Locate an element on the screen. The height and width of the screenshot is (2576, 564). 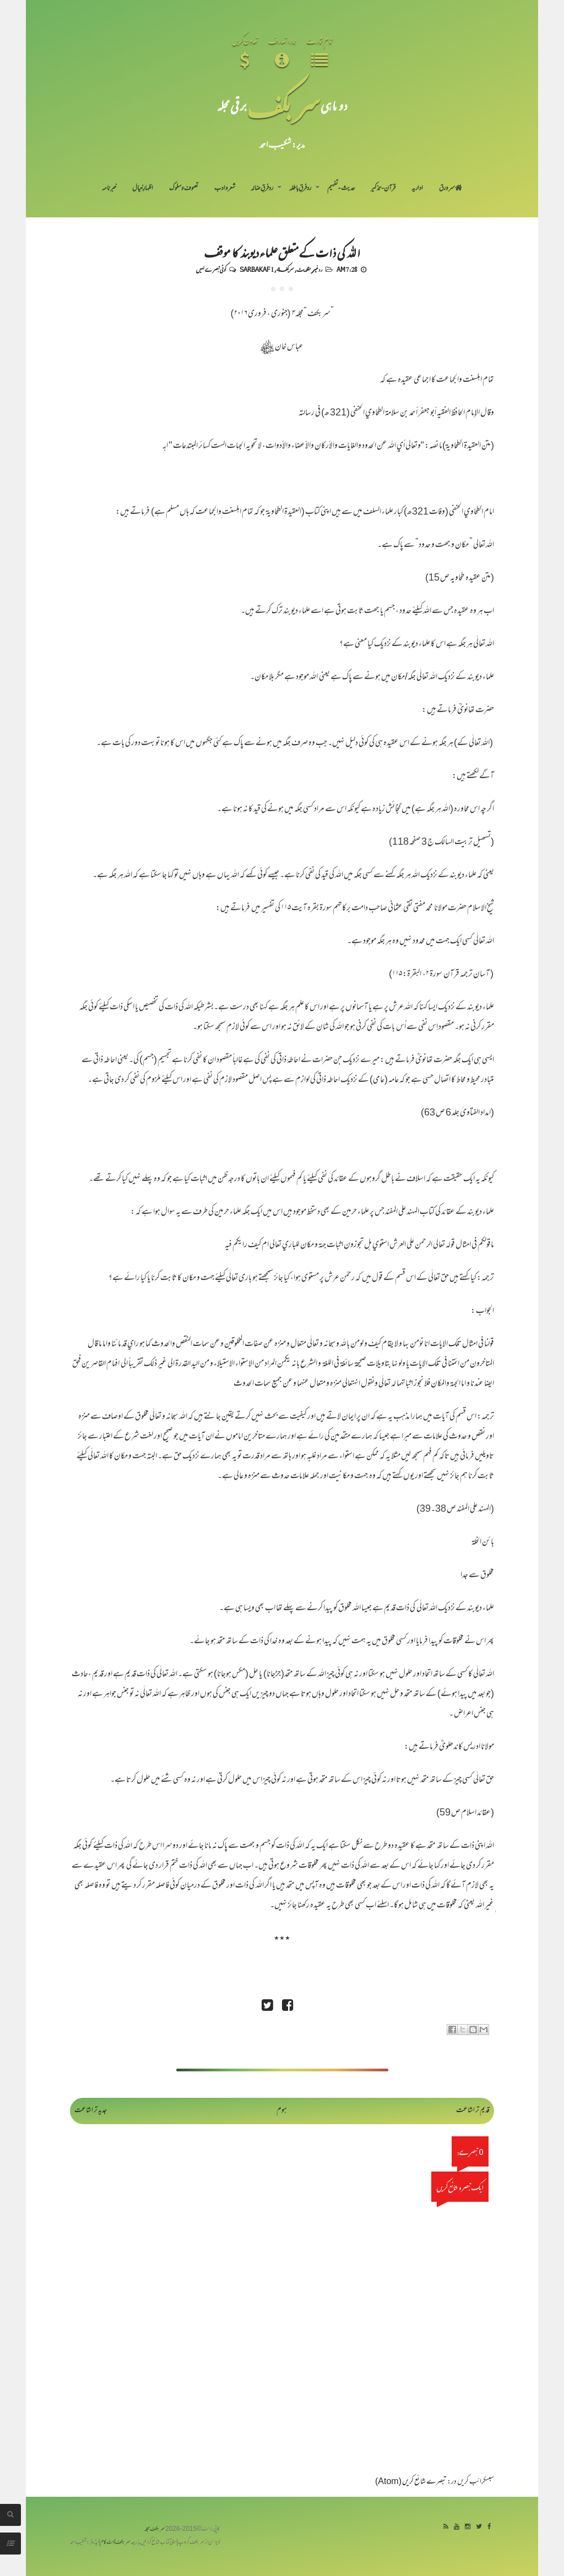
خبرنامہ is located at coordinates (109, 188).